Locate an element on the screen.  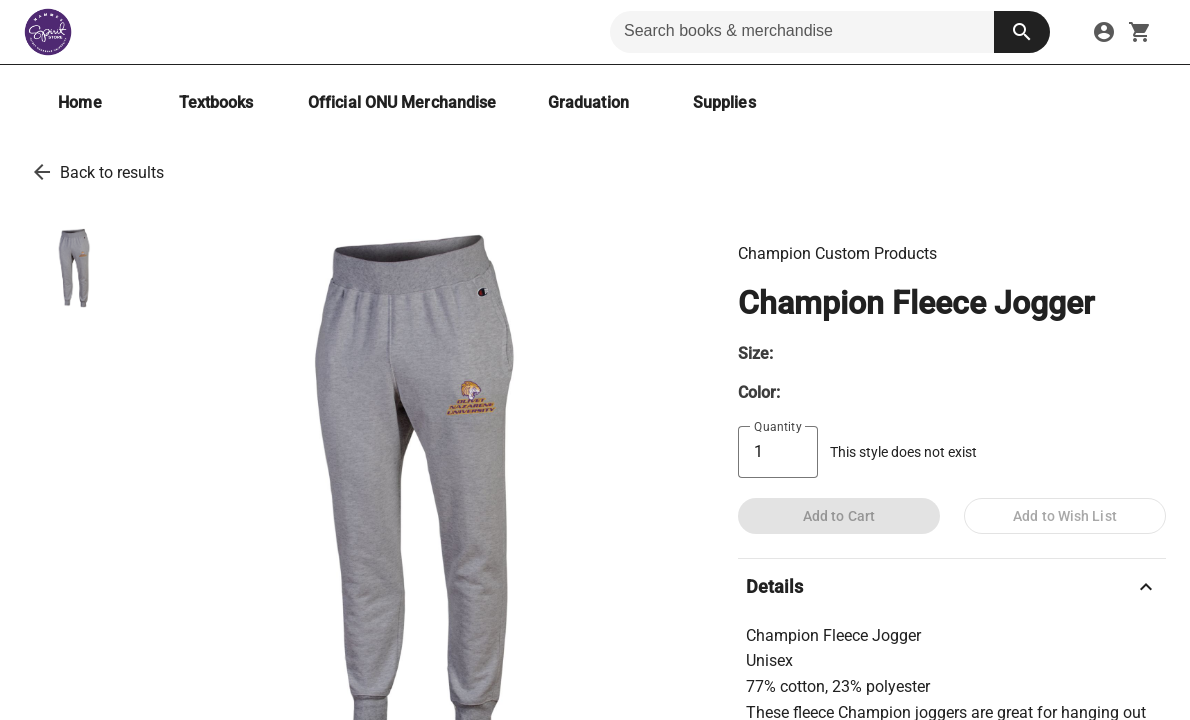
[sign in to your account] is located at coordinates (1104, 32).